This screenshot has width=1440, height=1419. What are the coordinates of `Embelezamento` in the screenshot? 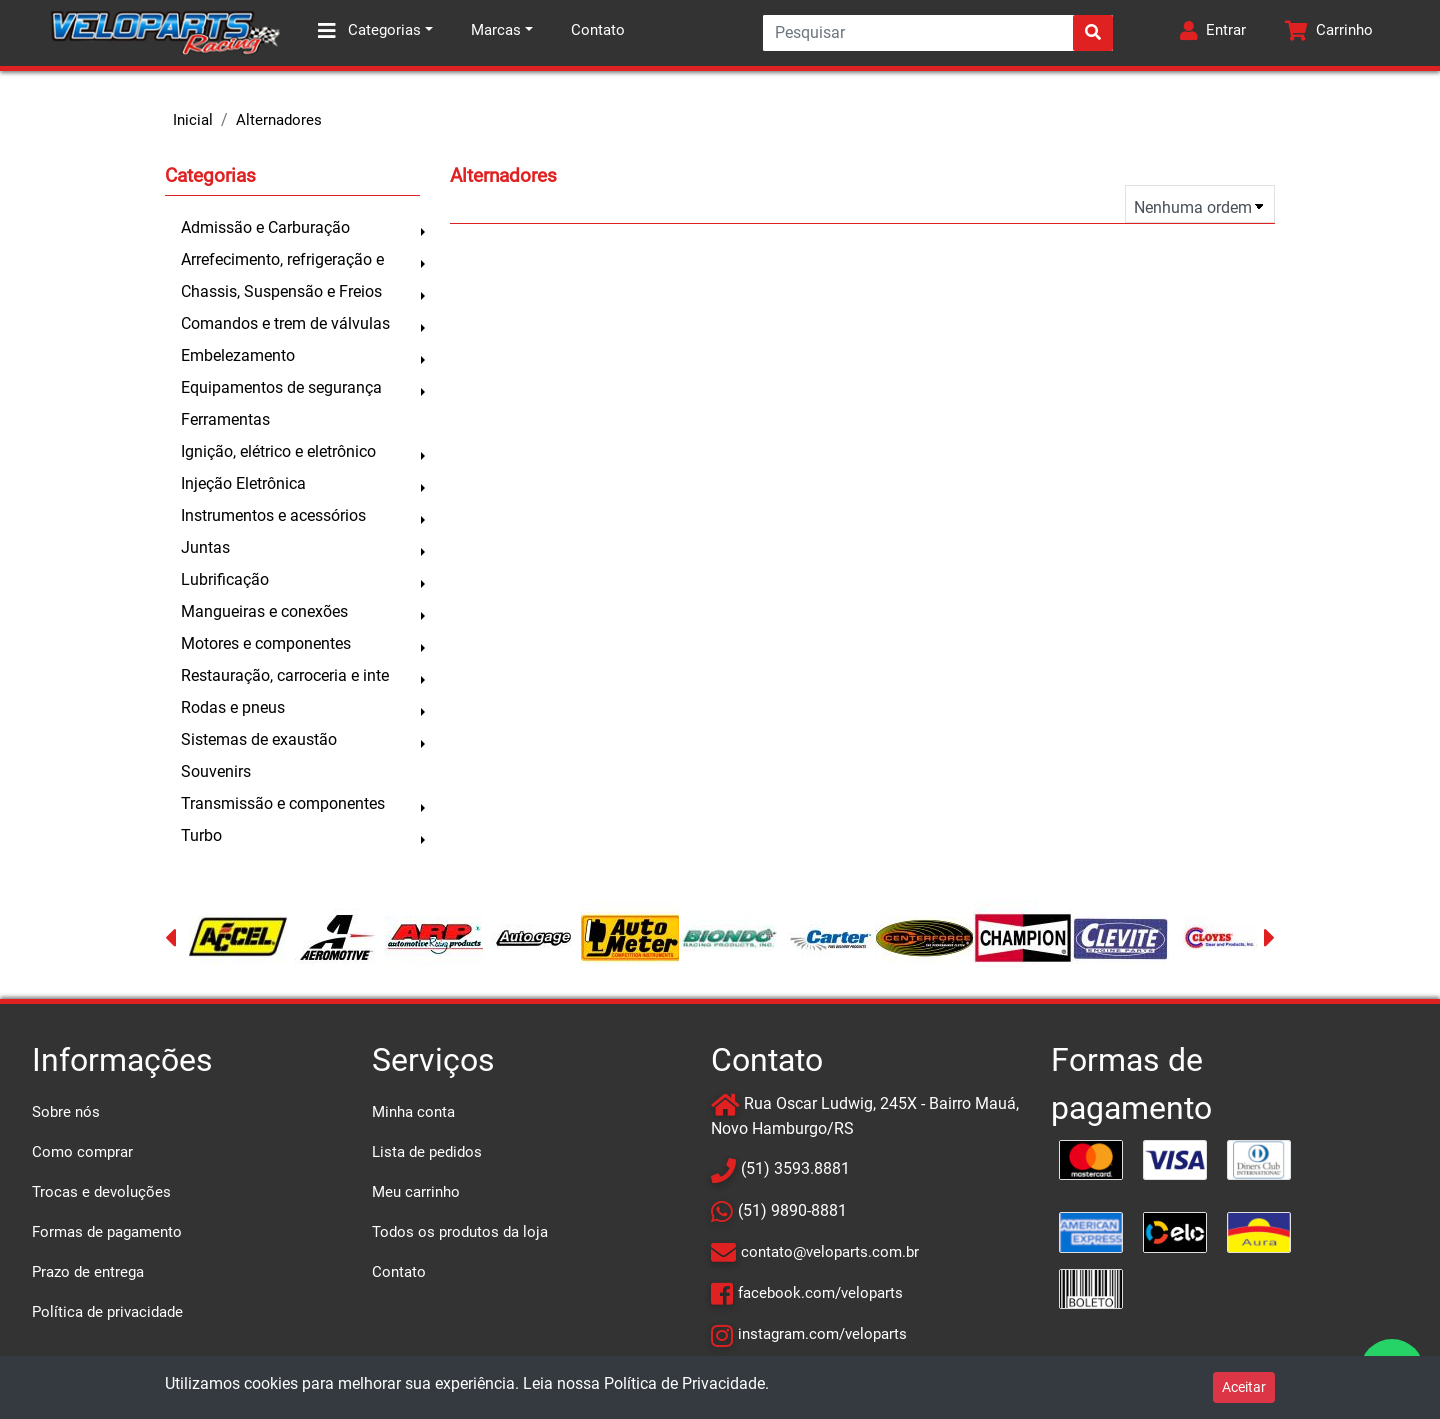 It's located at (238, 355).